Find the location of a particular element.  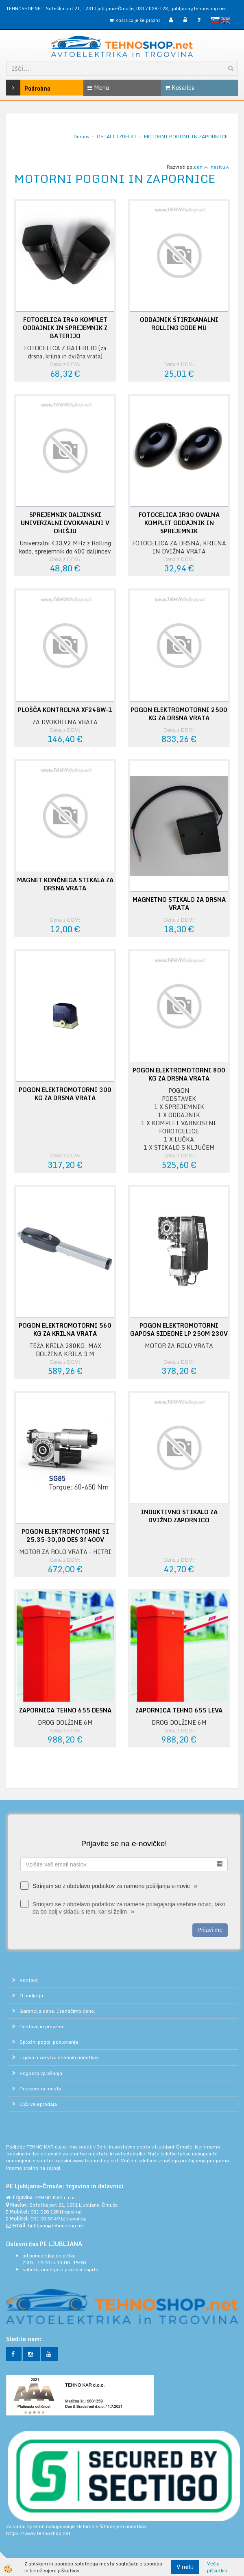

nazivu is located at coordinates (220, 167).